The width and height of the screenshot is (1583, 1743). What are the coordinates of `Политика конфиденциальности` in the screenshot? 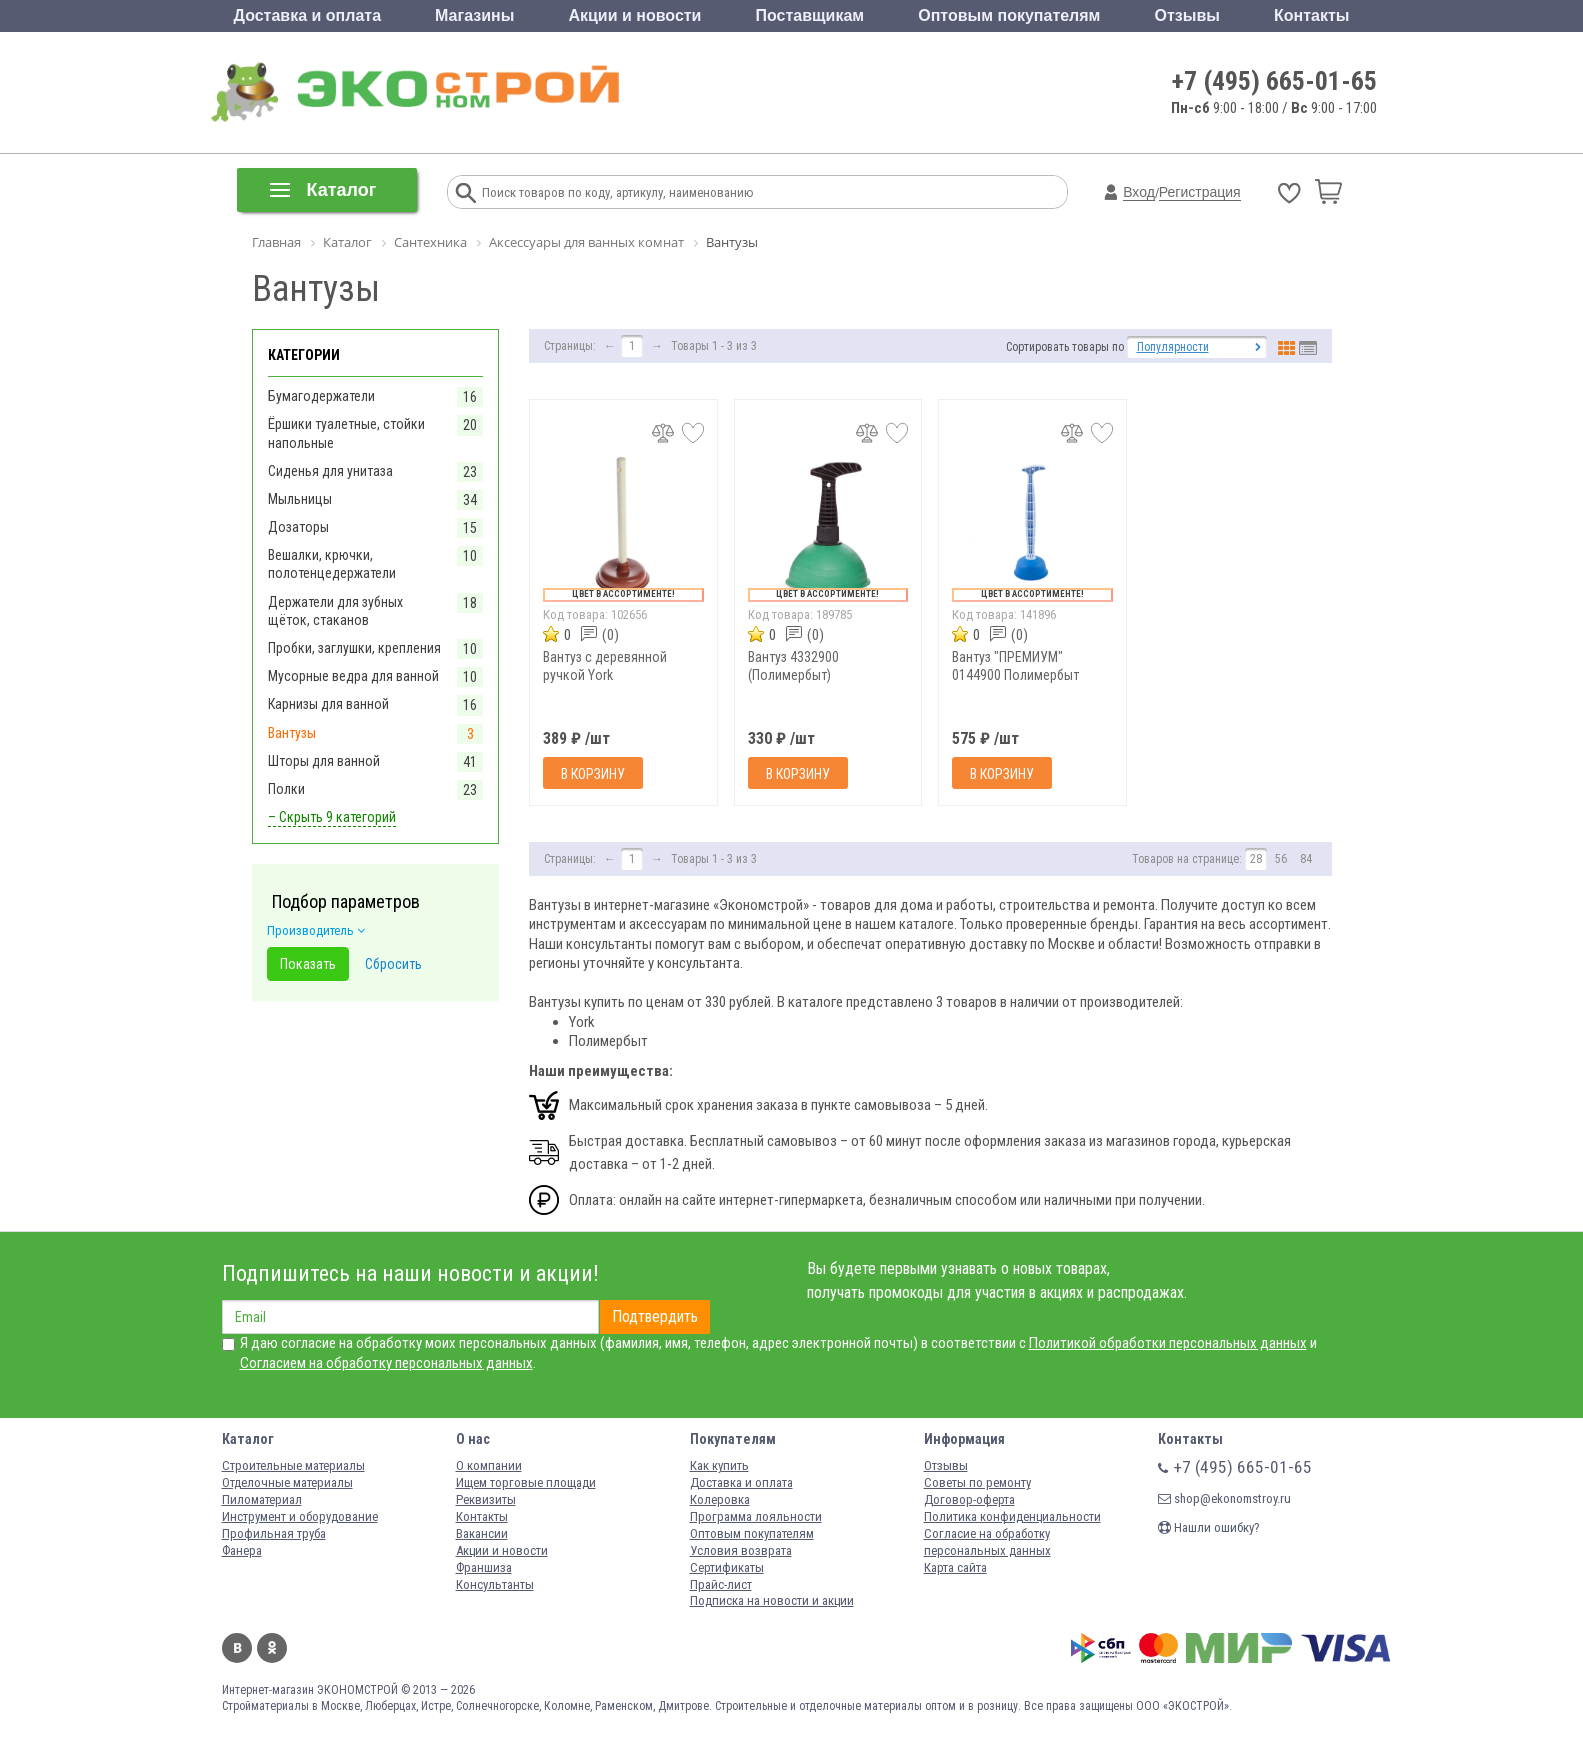 It's located at (1012, 1516).